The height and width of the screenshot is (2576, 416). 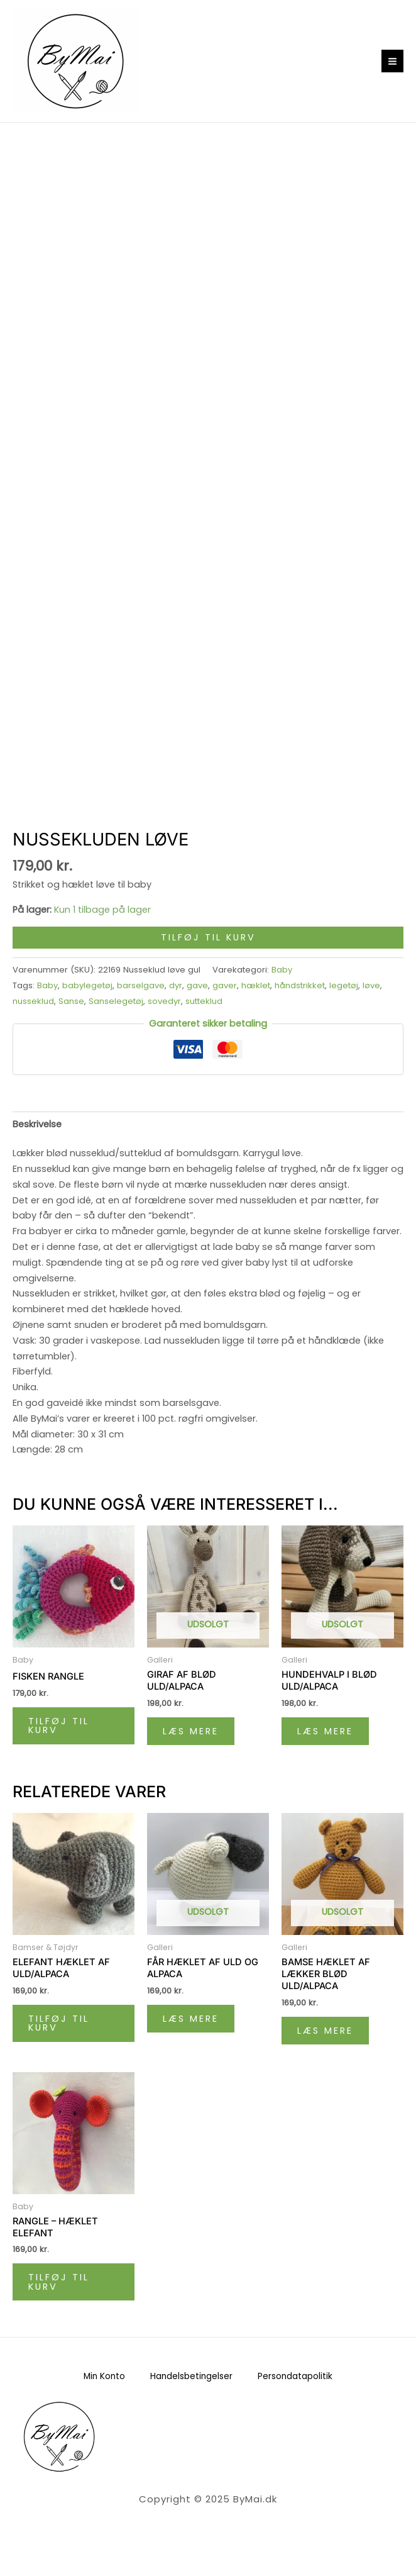 I want to click on Baby, so click(x=281, y=970).